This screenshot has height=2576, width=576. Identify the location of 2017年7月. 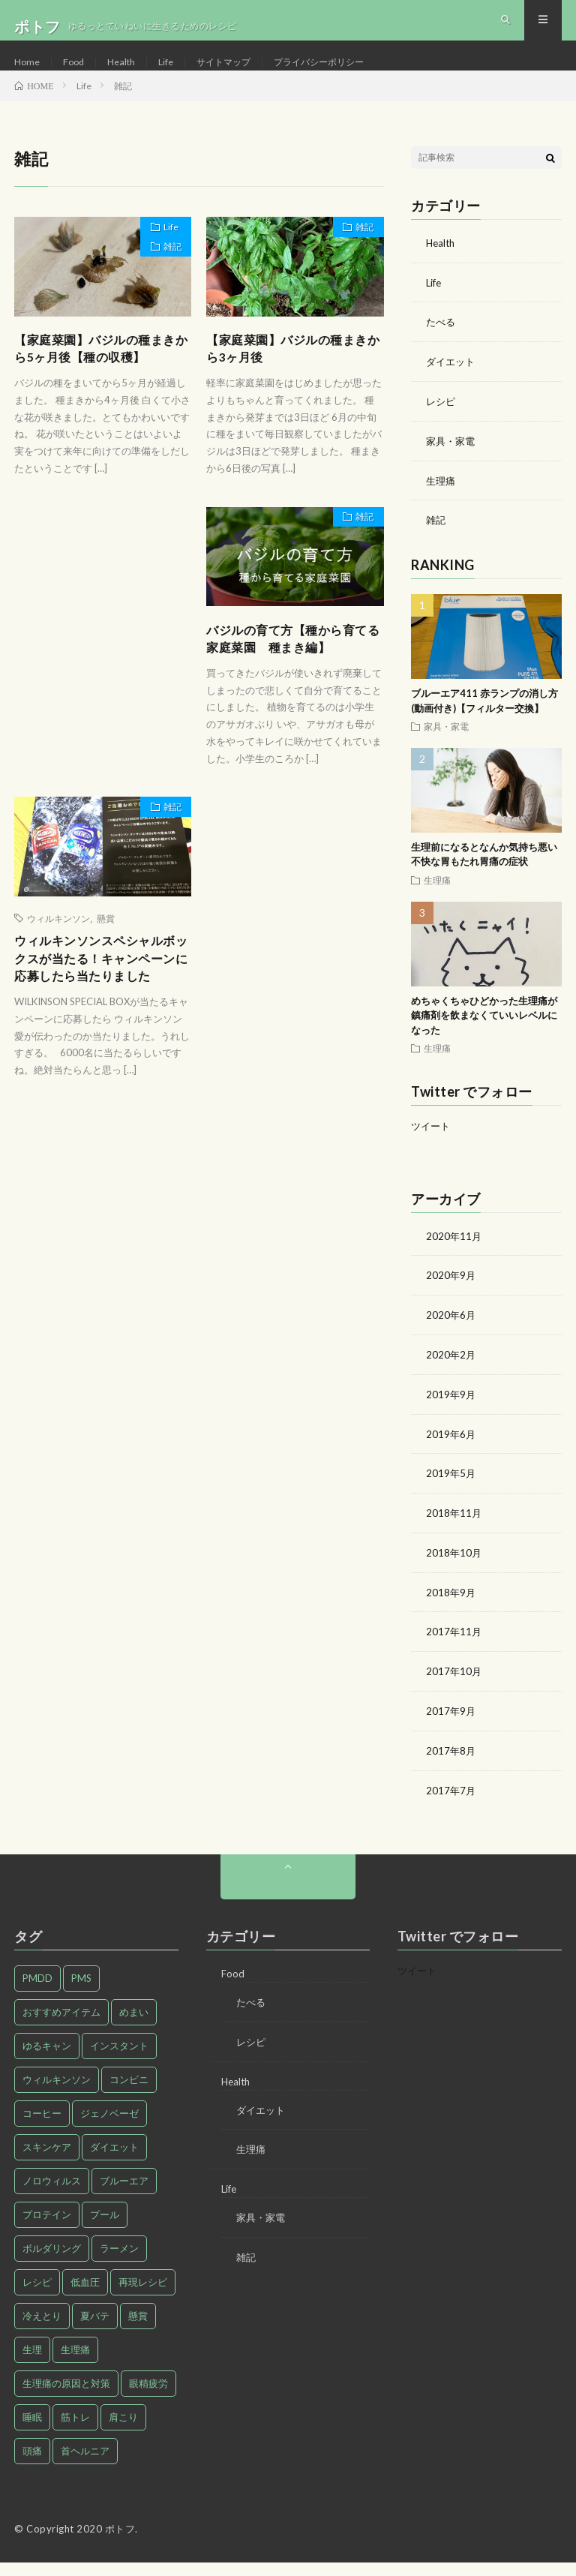
(451, 1803).